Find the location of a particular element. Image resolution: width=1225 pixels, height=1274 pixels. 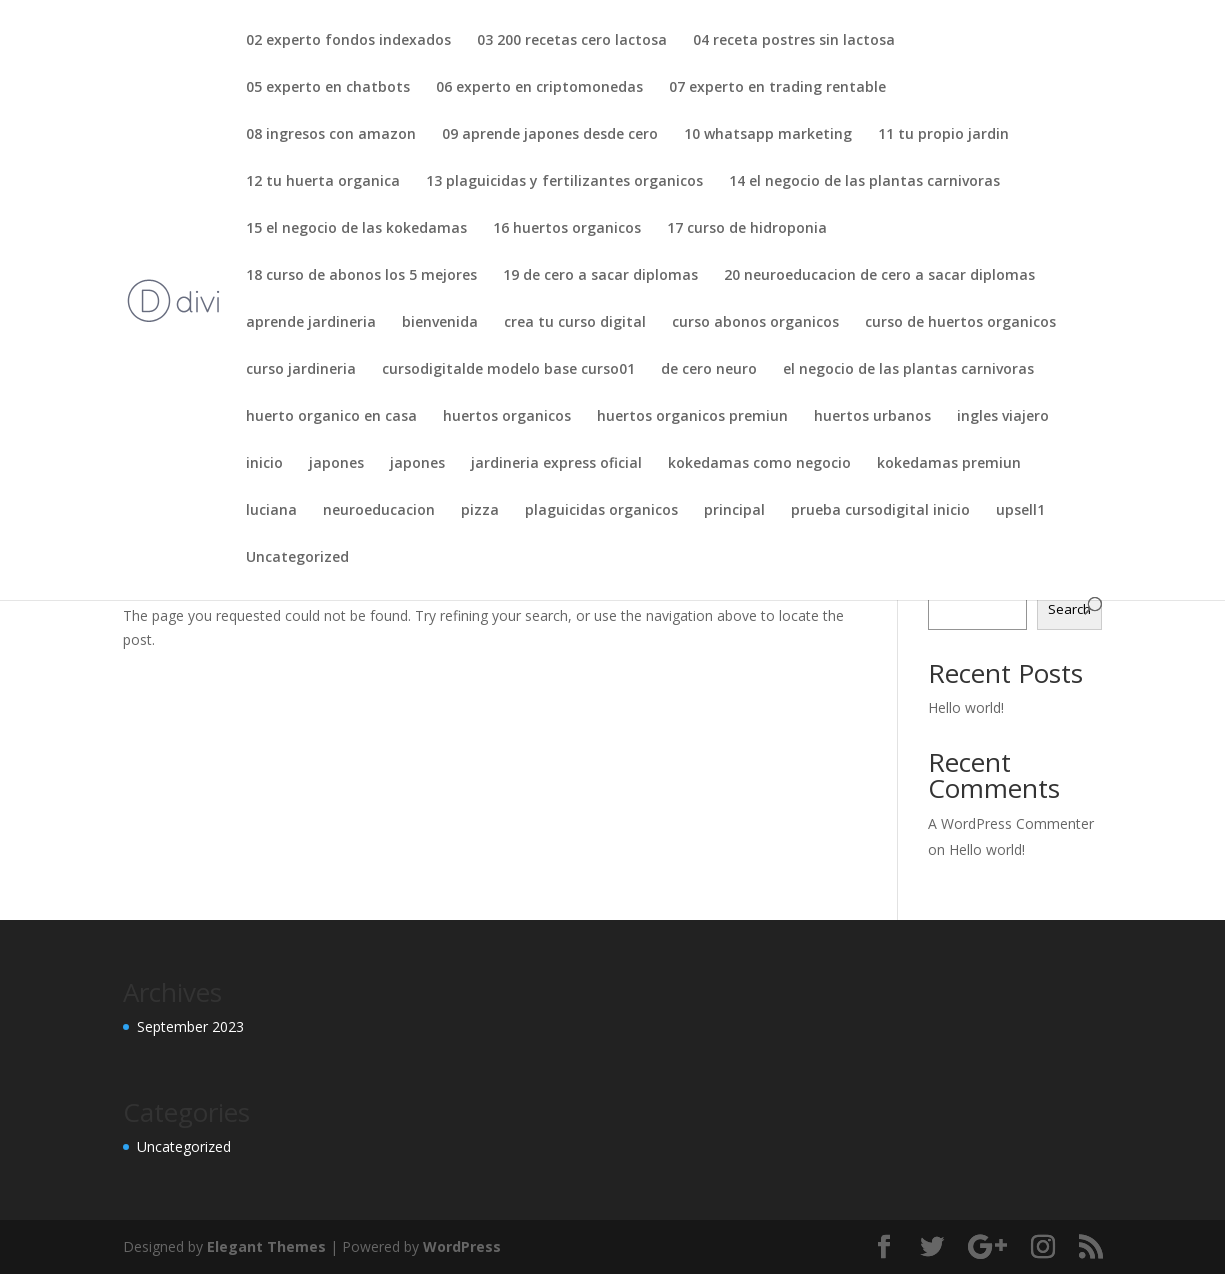

huertos organicos premiun is located at coordinates (692, 417).